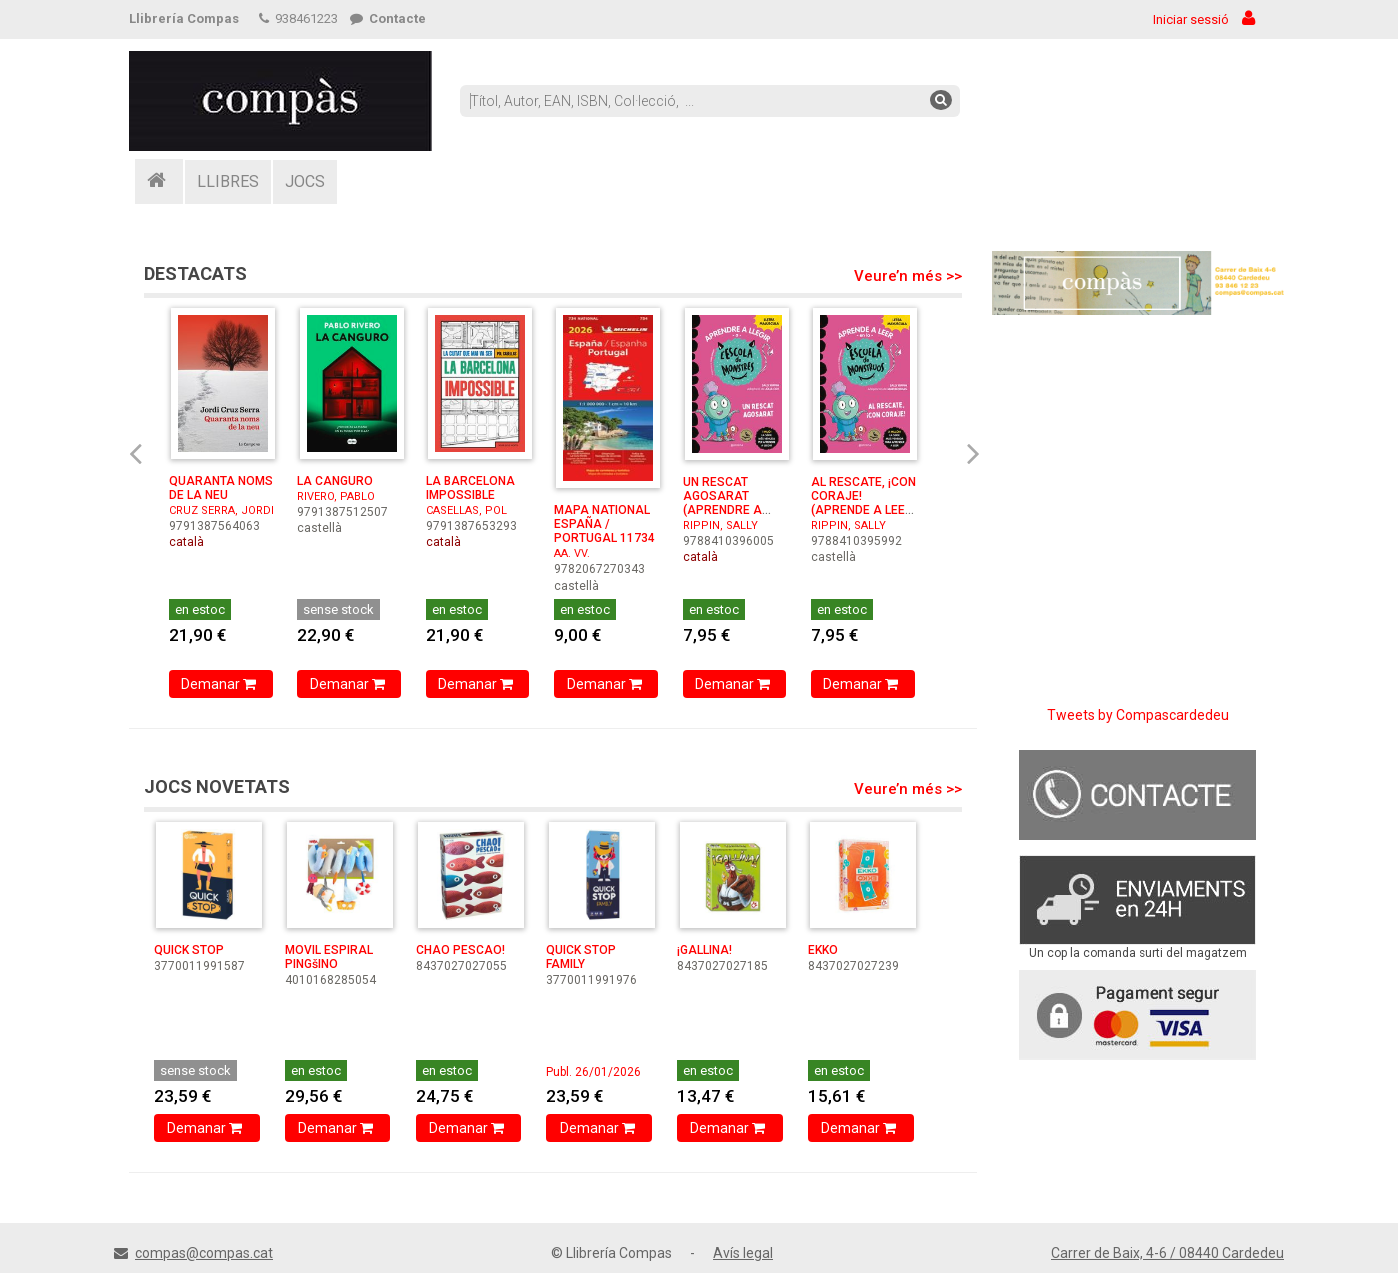 Image resolution: width=1398 pixels, height=1273 pixels. Describe the element at coordinates (1167, 1253) in the screenshot. I see `Carrer de Baix, 4-6 / 08440 Cardedeu` at that location.